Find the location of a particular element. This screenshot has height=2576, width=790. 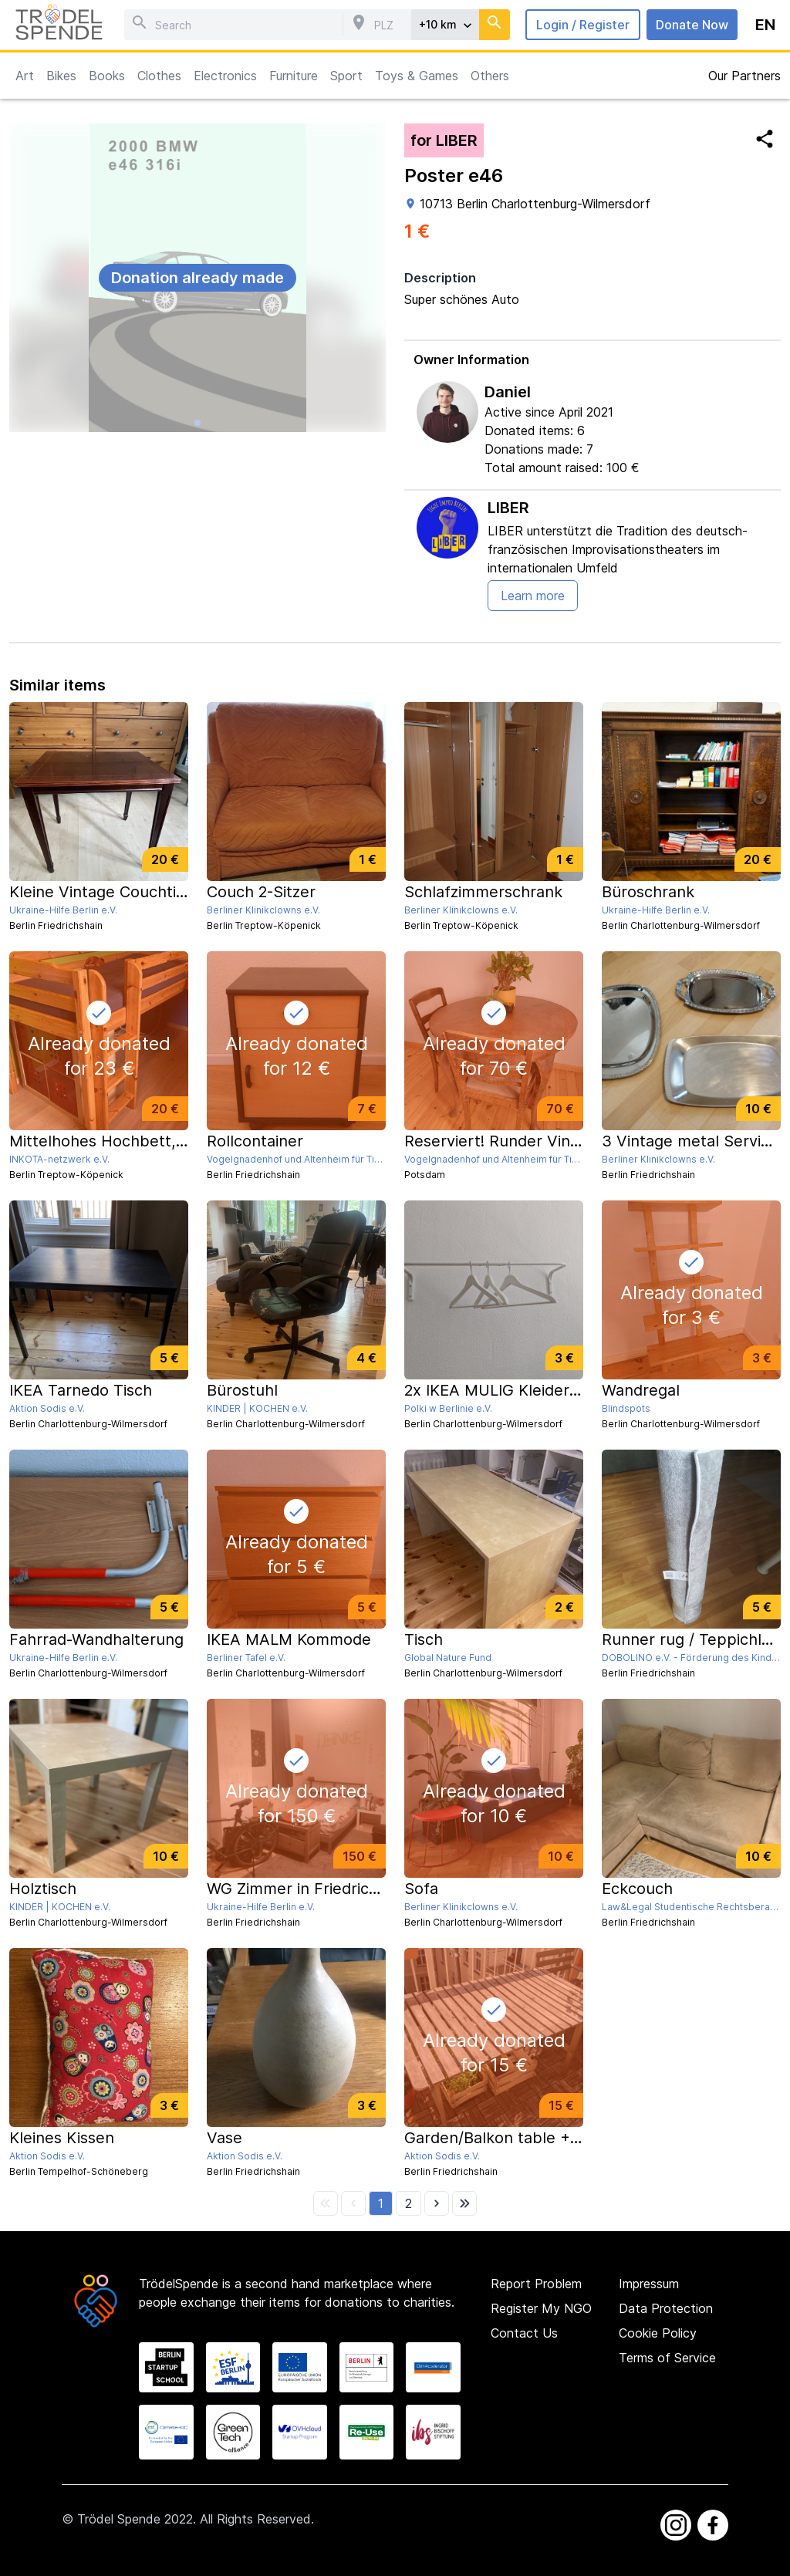

for LIBER is located at coordinates (444, 140).